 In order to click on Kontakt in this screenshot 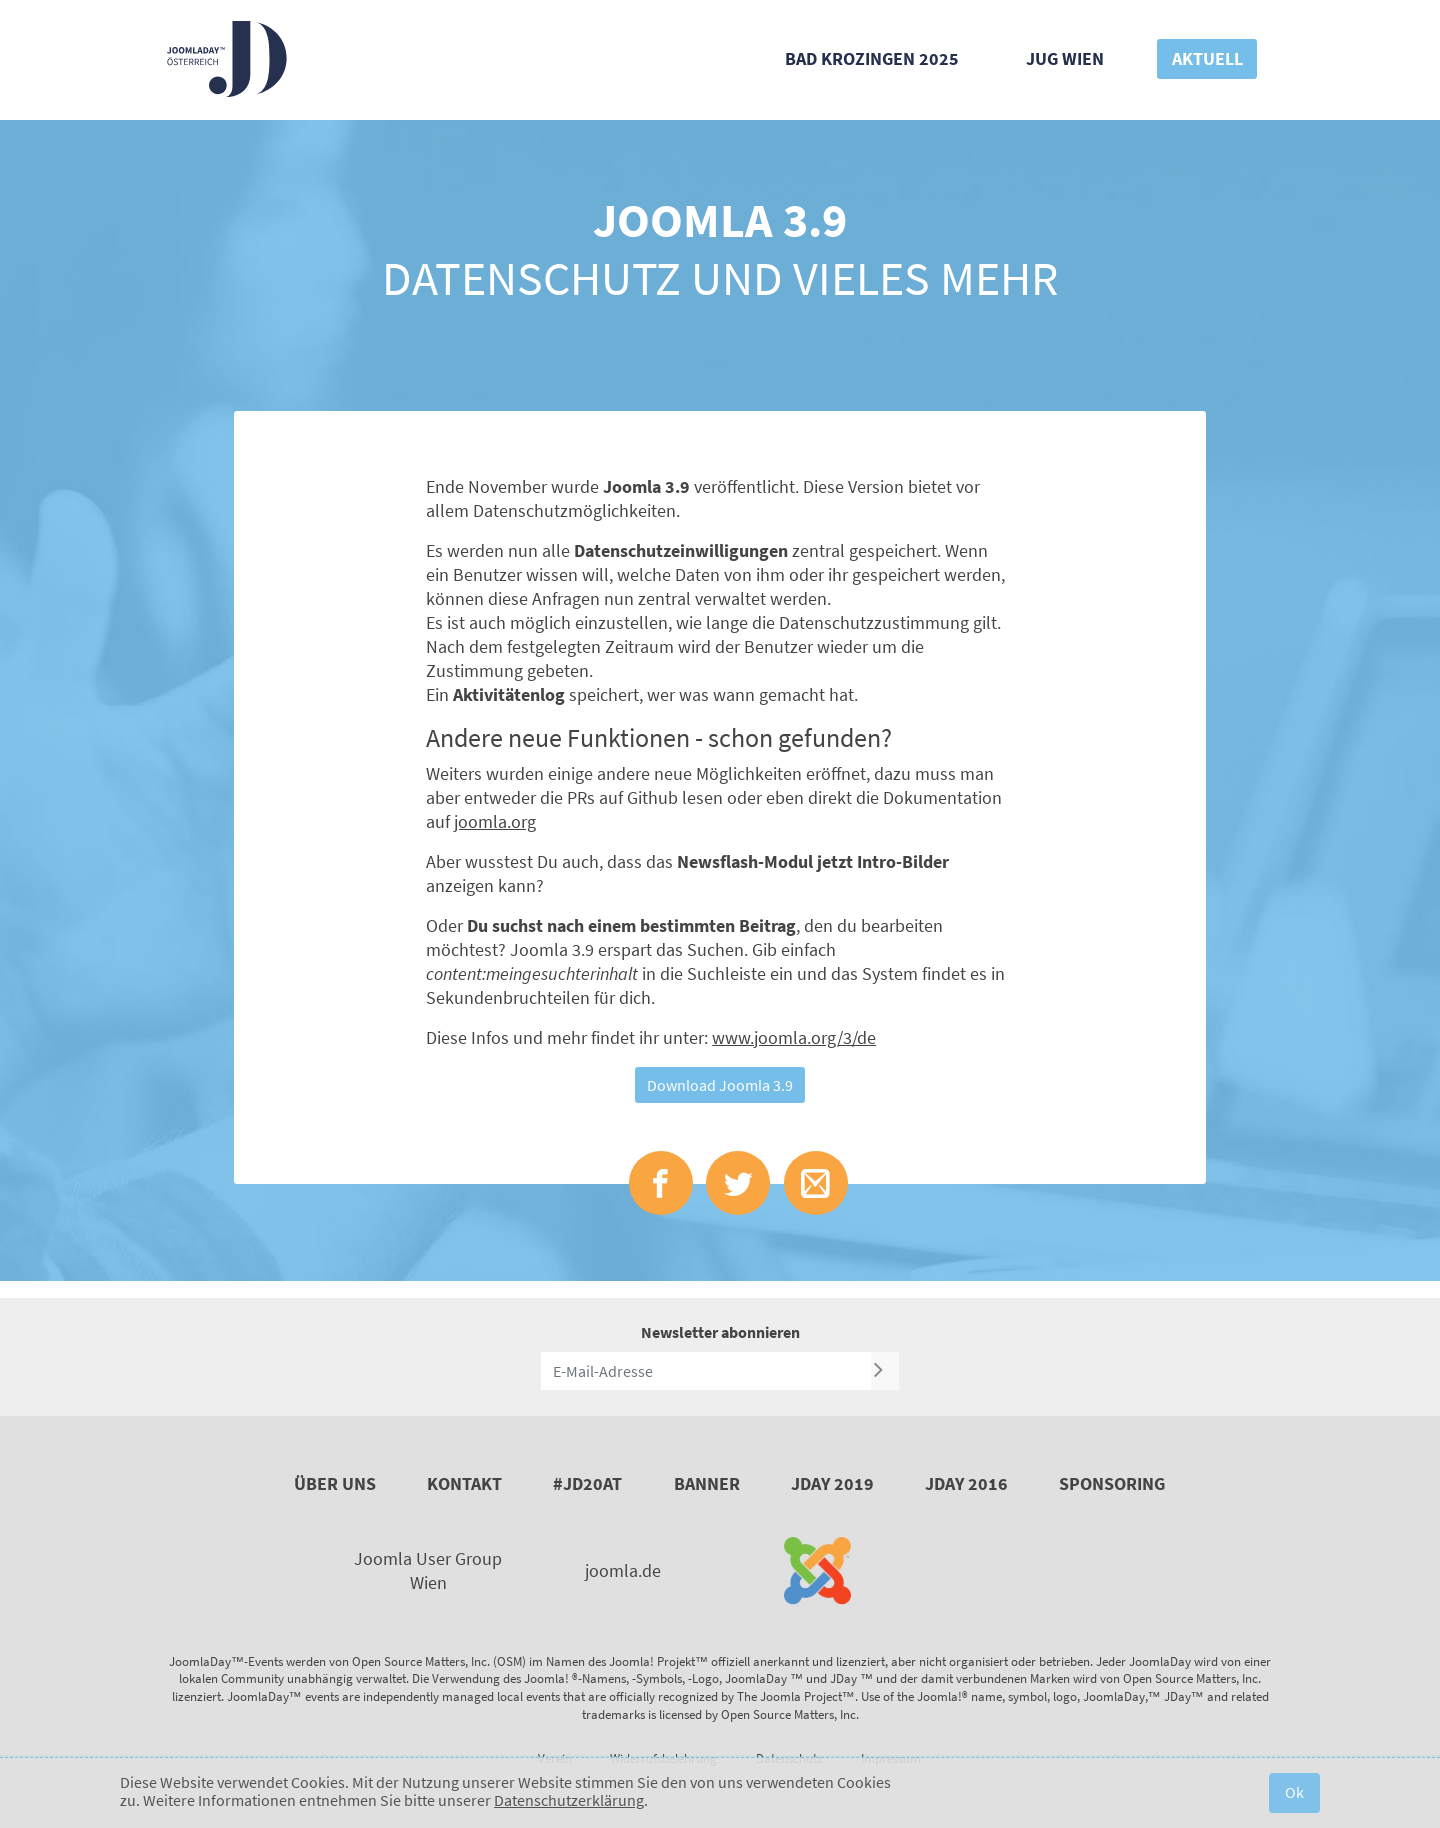, I will do `click(464, 1483)`.